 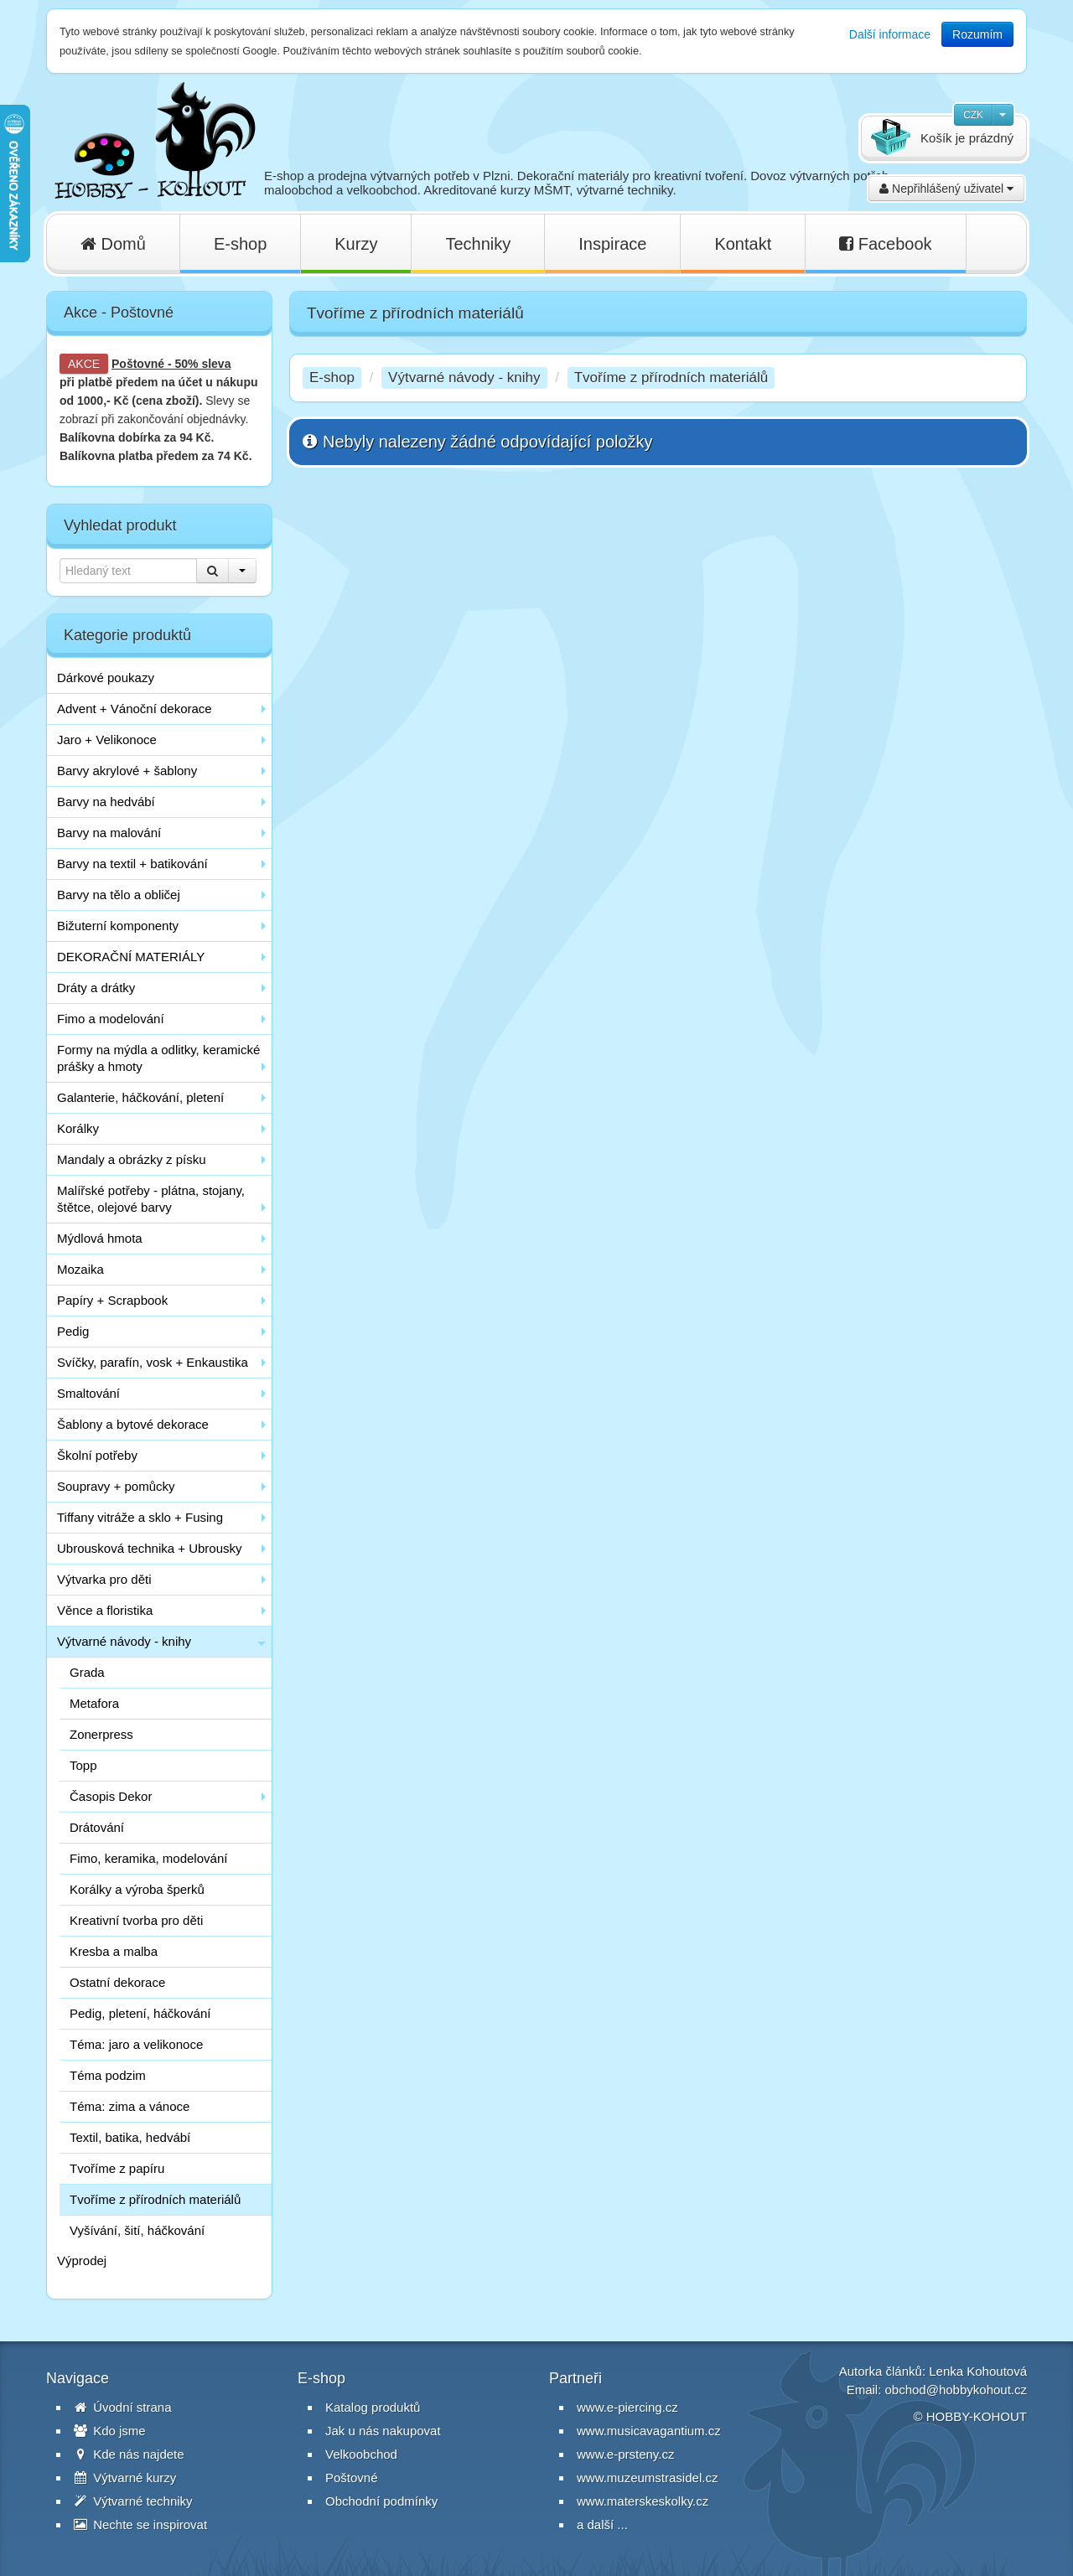 What do you see at coordinates (158, 1057) in the screenshot?
I see `Formy na mýdla a odlitky, keramické prášky a hmoty` at bounding box center [158, 1057].